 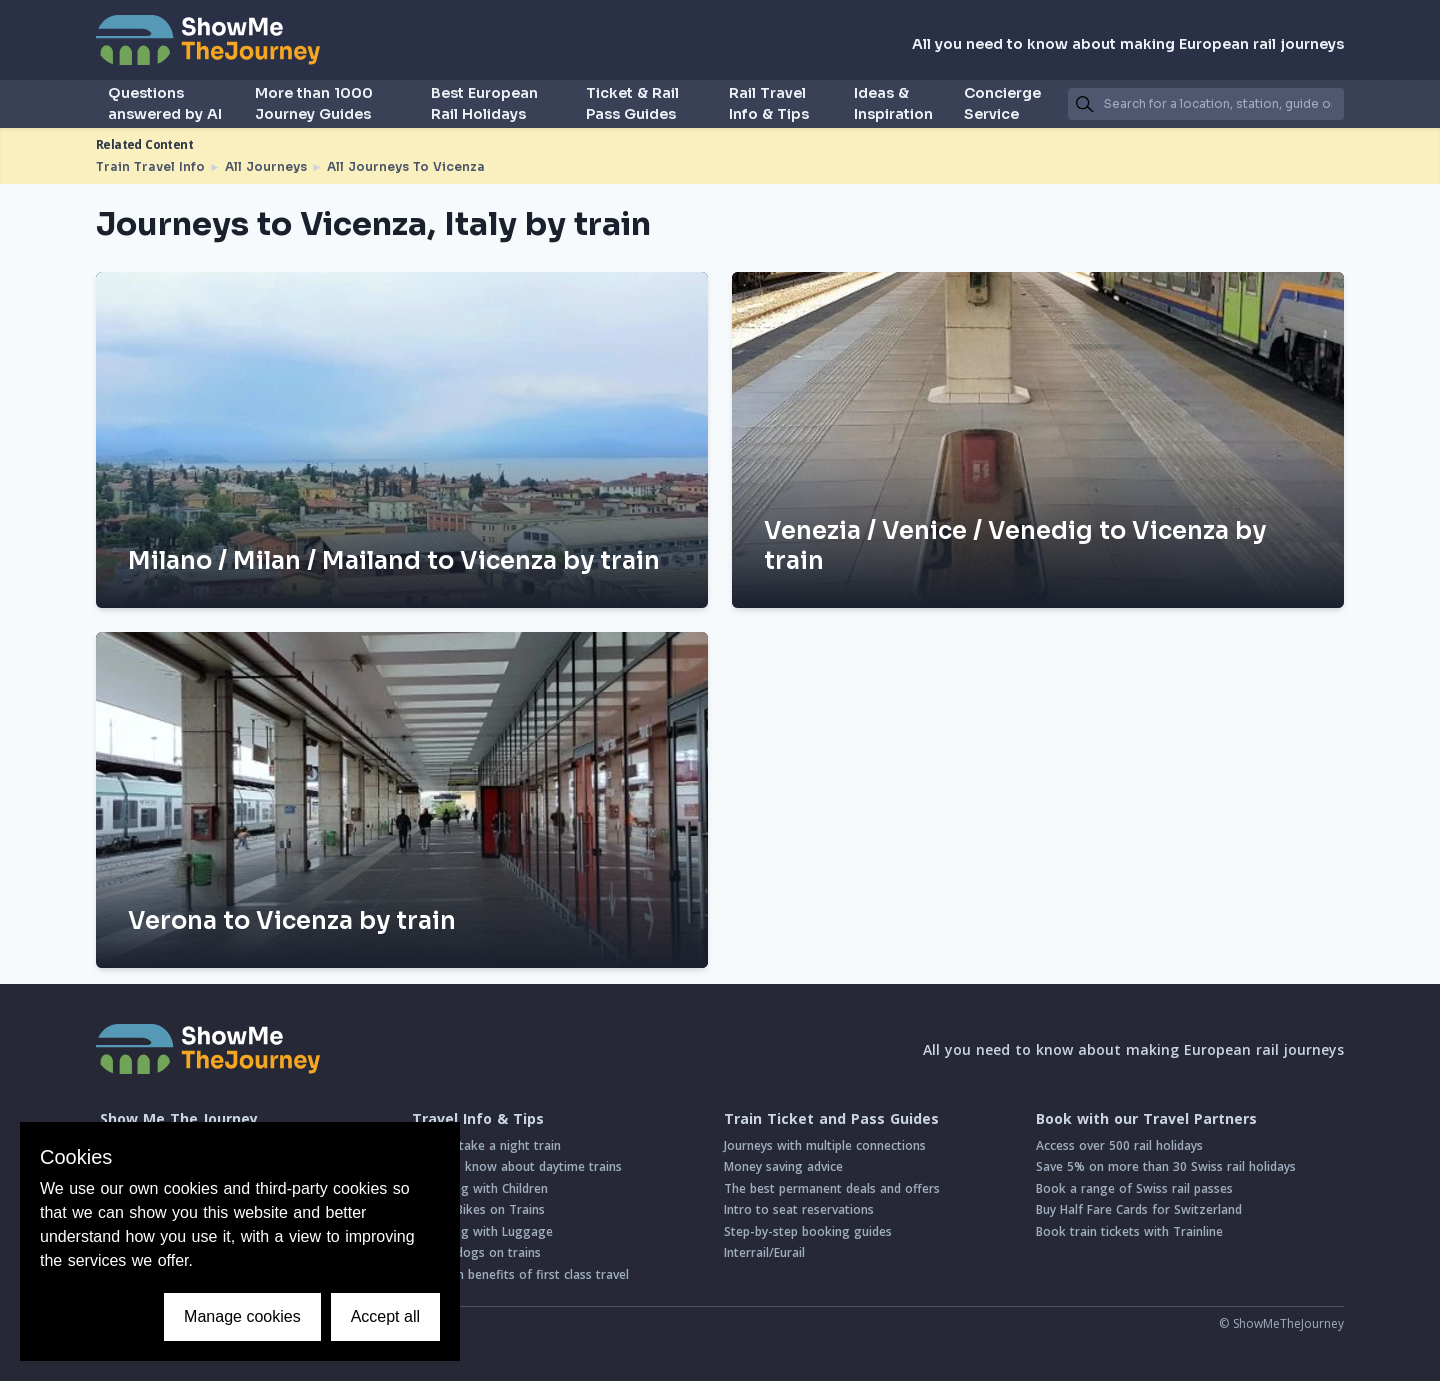 What do you see at coordinates (314, 103) in the screenshot?
I see `More than 1000 Journey Guides` at bounding box center [314, 103].